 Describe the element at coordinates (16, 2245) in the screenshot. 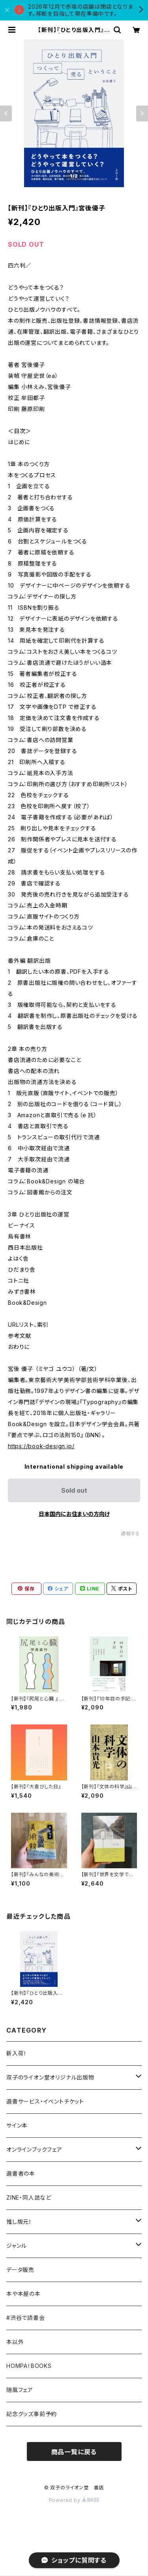

I see `ジャンル` at that location.